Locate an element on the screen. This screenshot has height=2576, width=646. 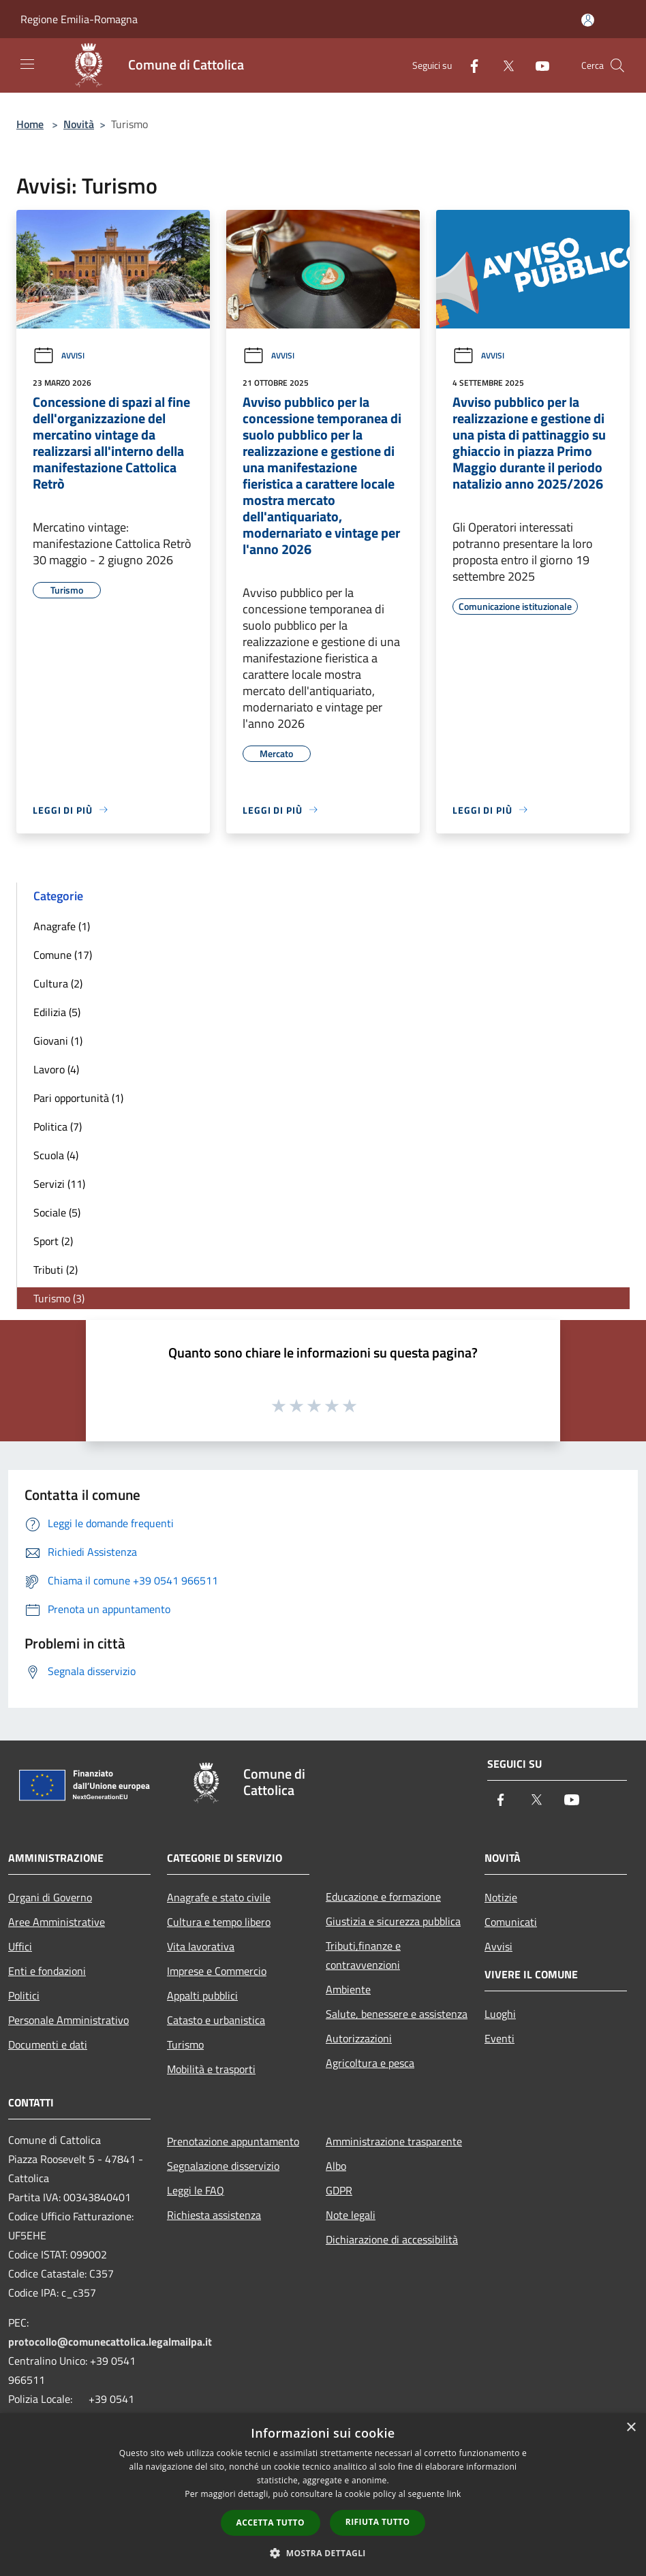
Pari opportunità (1) is located at coordinates (78, 1098).